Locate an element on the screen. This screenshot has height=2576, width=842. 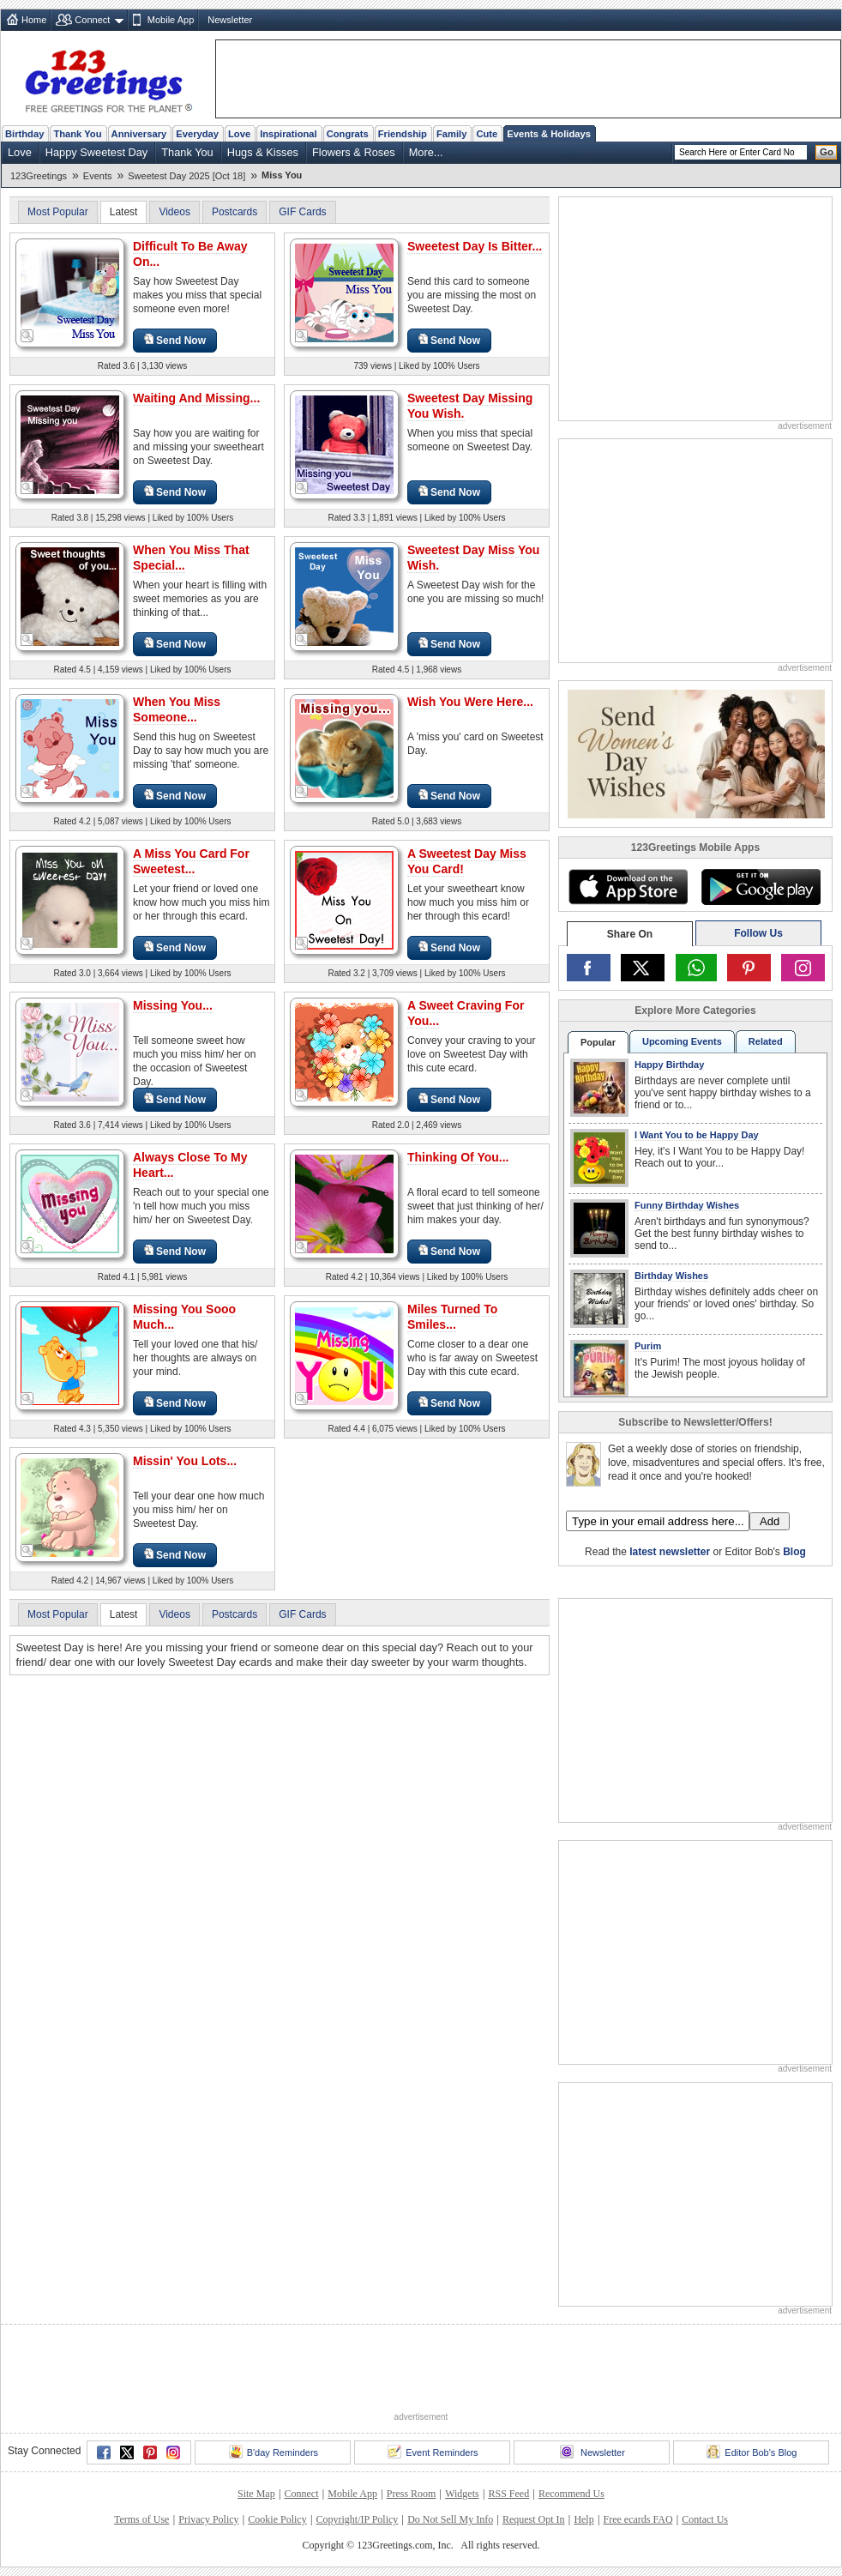
Events is located at coordinates (97, 176).